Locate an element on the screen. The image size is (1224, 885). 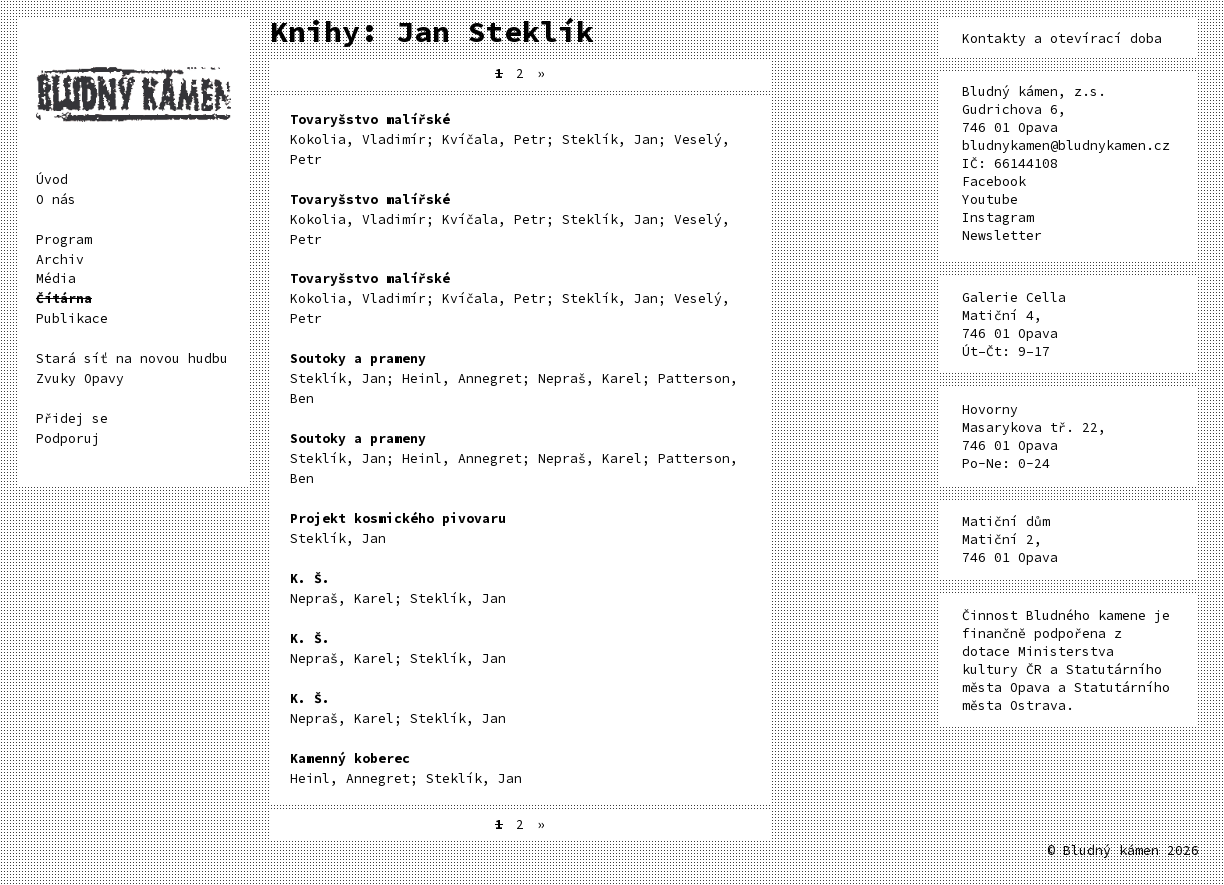
Archiv is located at coordinates (60, 259).